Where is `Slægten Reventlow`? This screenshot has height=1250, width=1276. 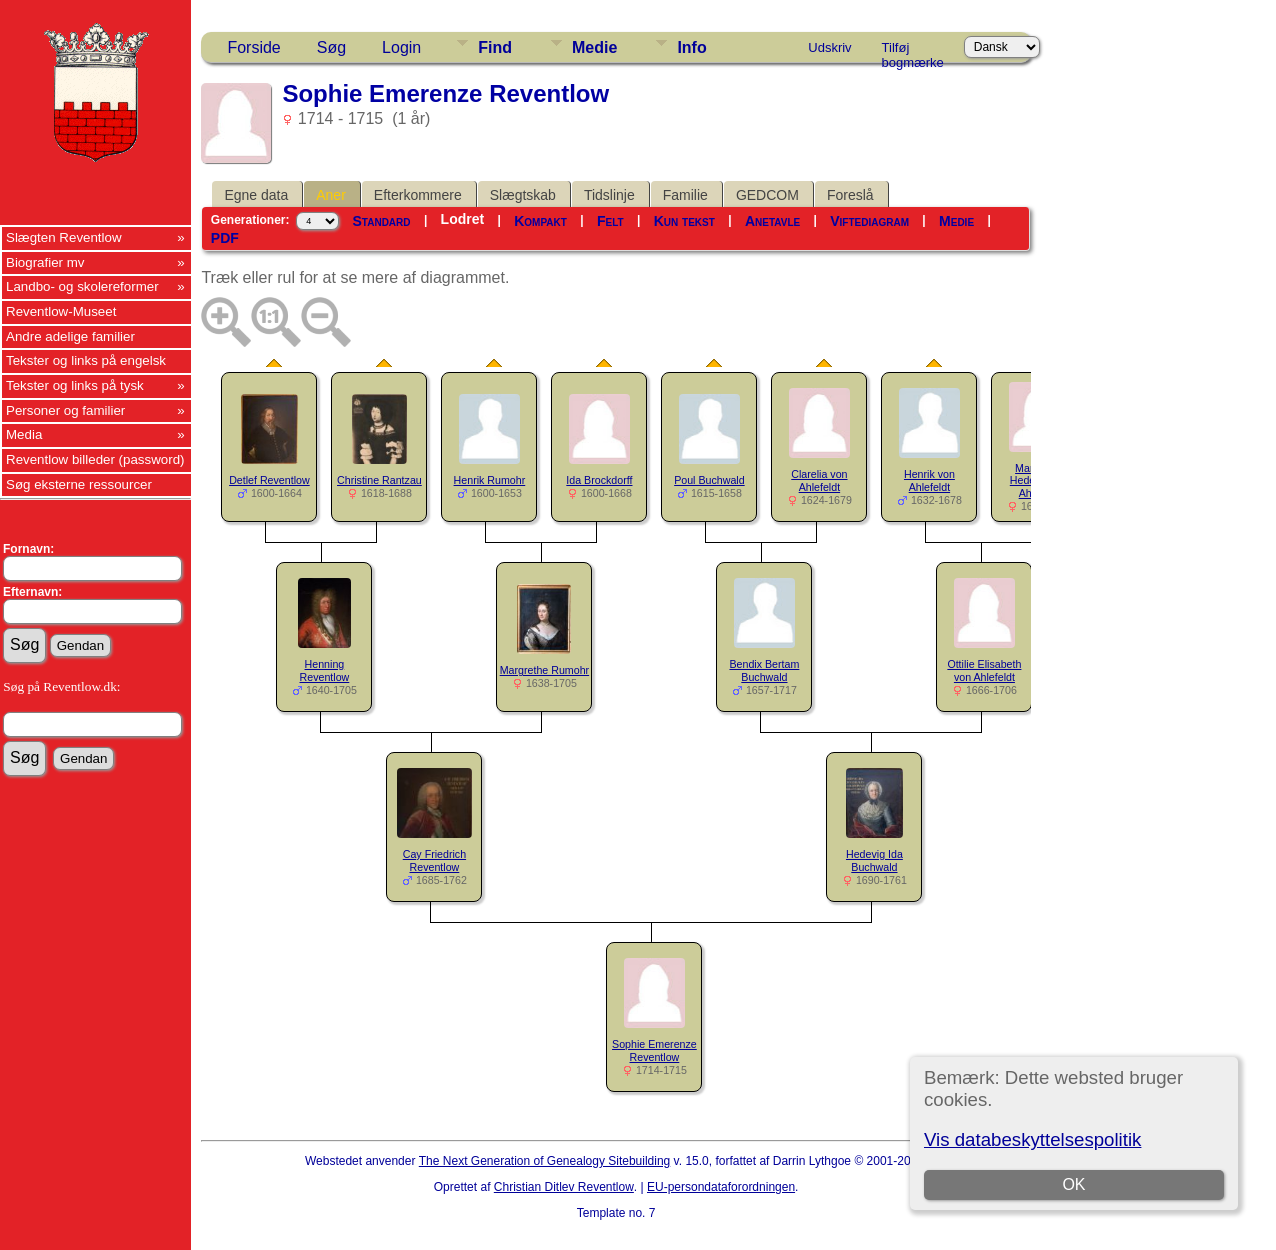 Slægten Reventlow is located at coordinates (64, 237).